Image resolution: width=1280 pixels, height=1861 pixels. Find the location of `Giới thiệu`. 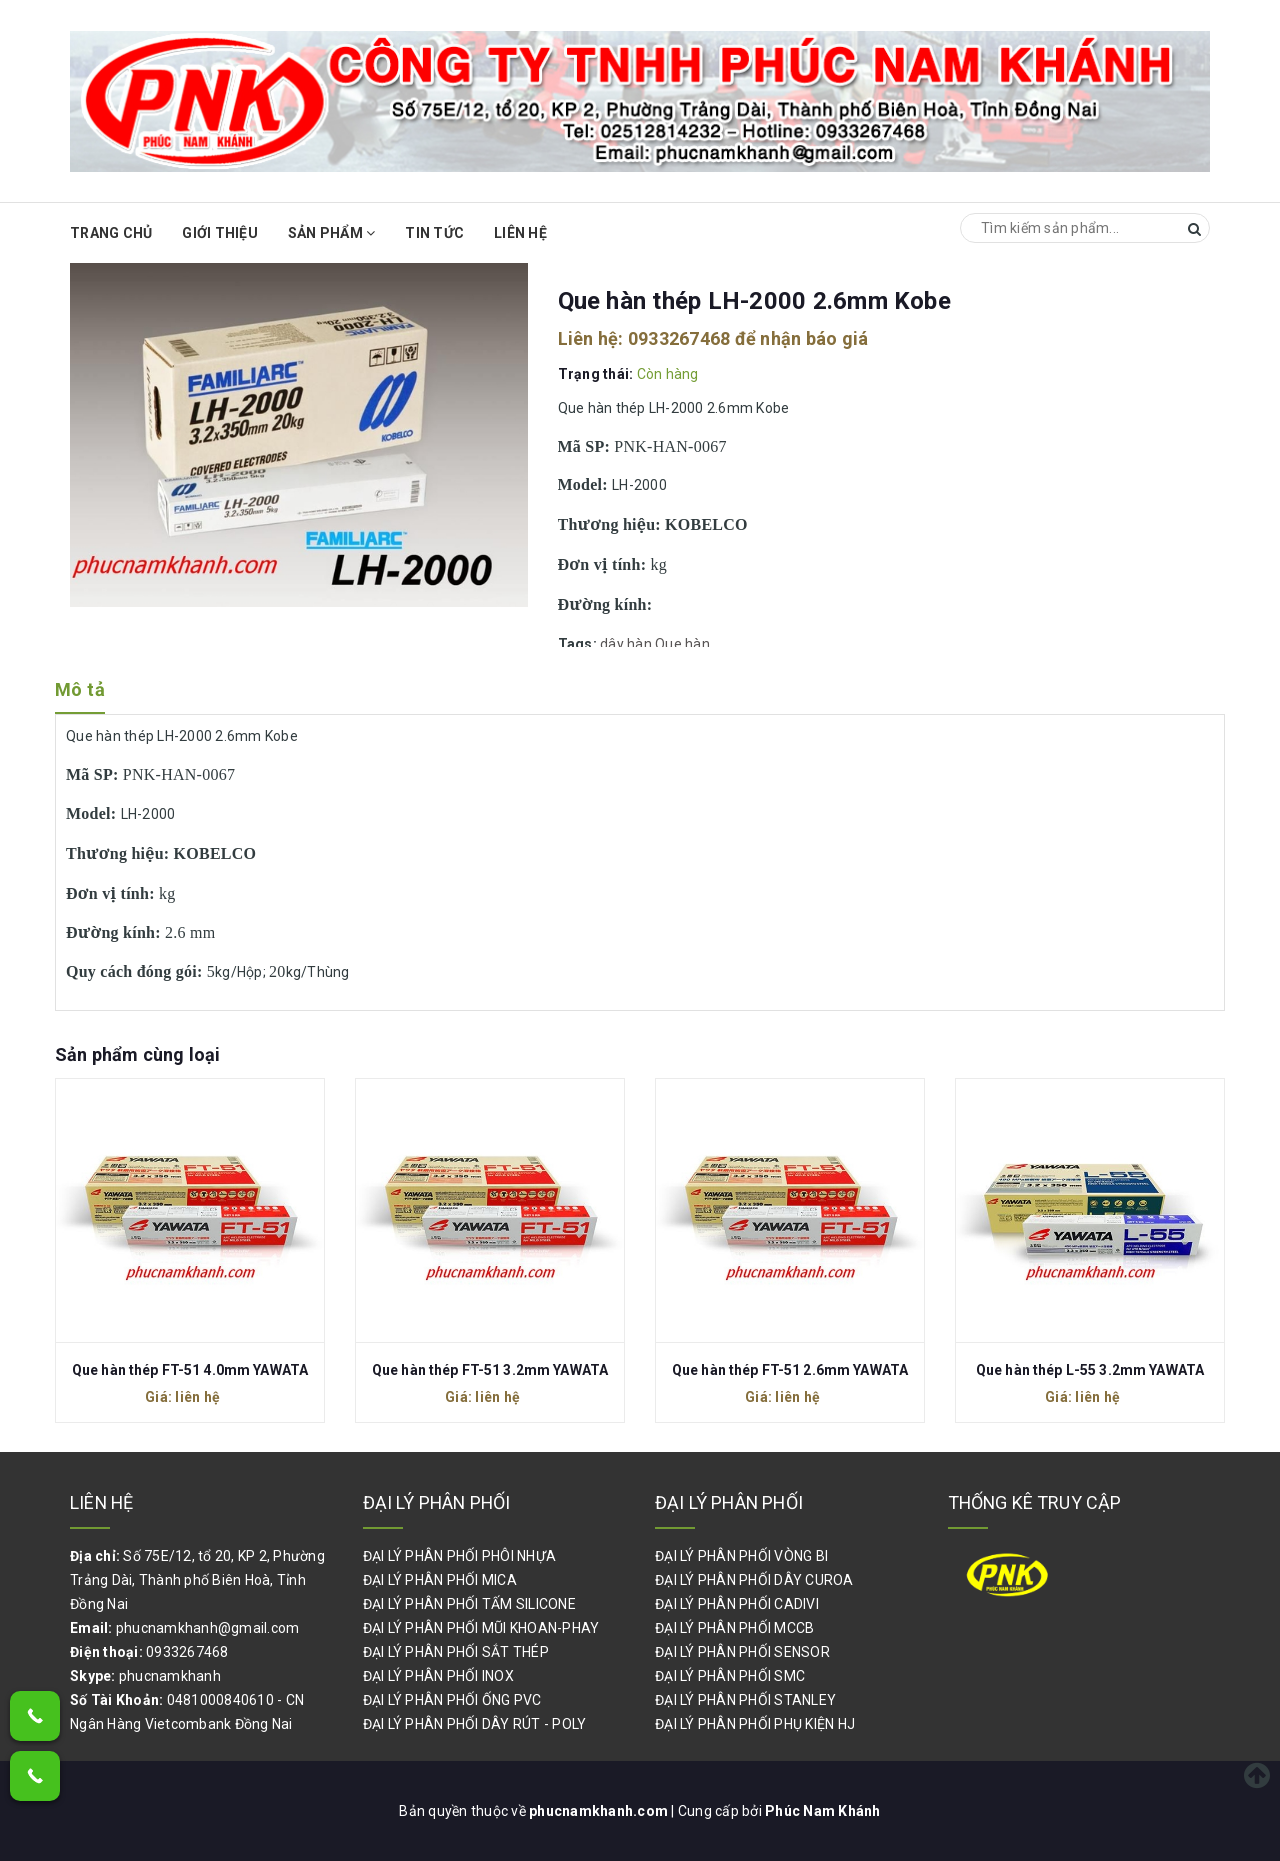

Giới thiệu is located at coordinates (220, 233).